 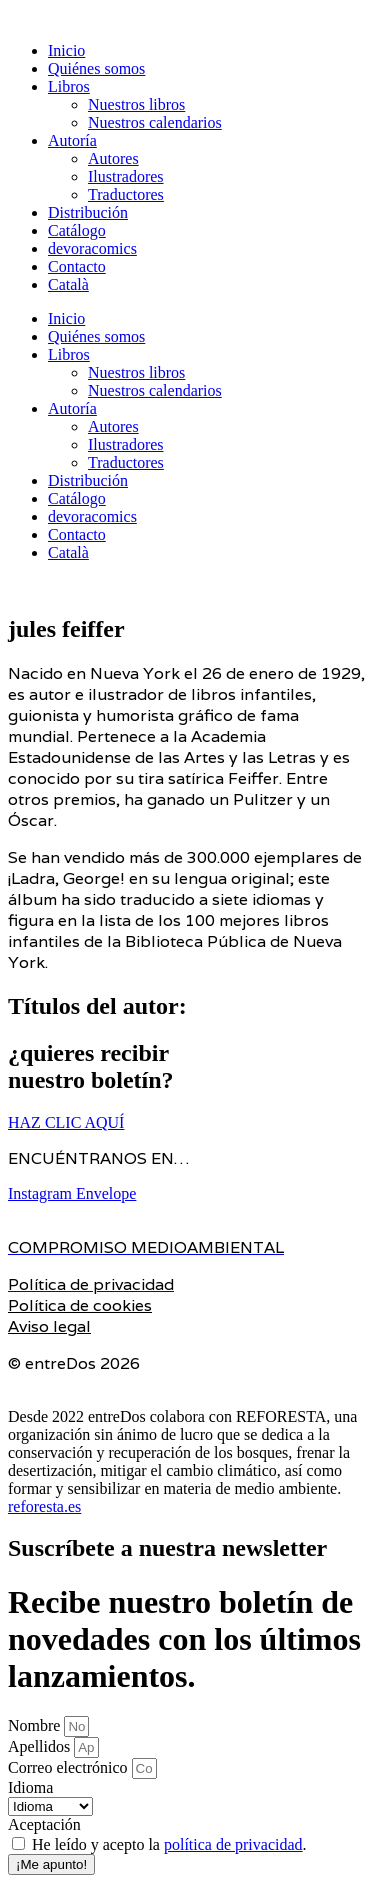 What do you see at coordinates (88, 212) in the screenshot?
I see `Distribución` at bounding box center [88, 212].